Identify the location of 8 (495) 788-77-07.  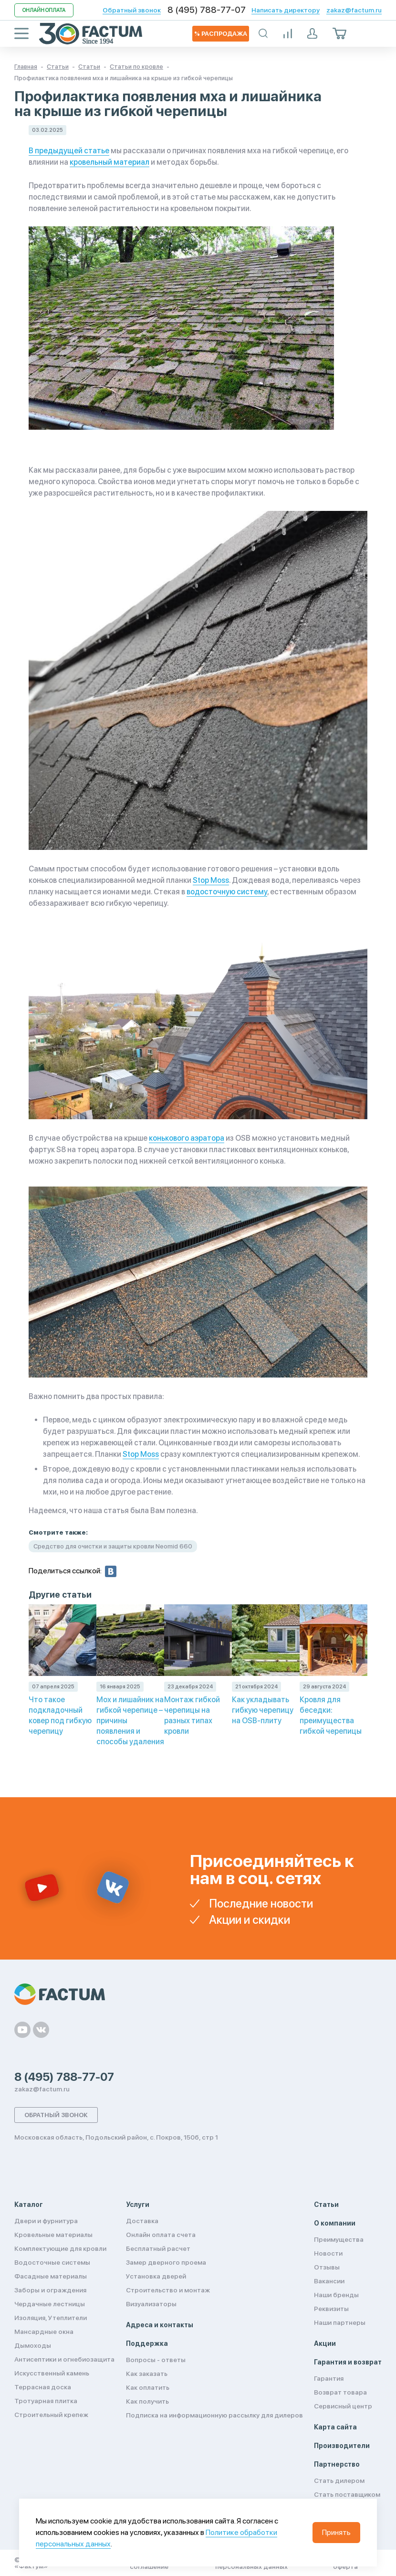
(206, 10).